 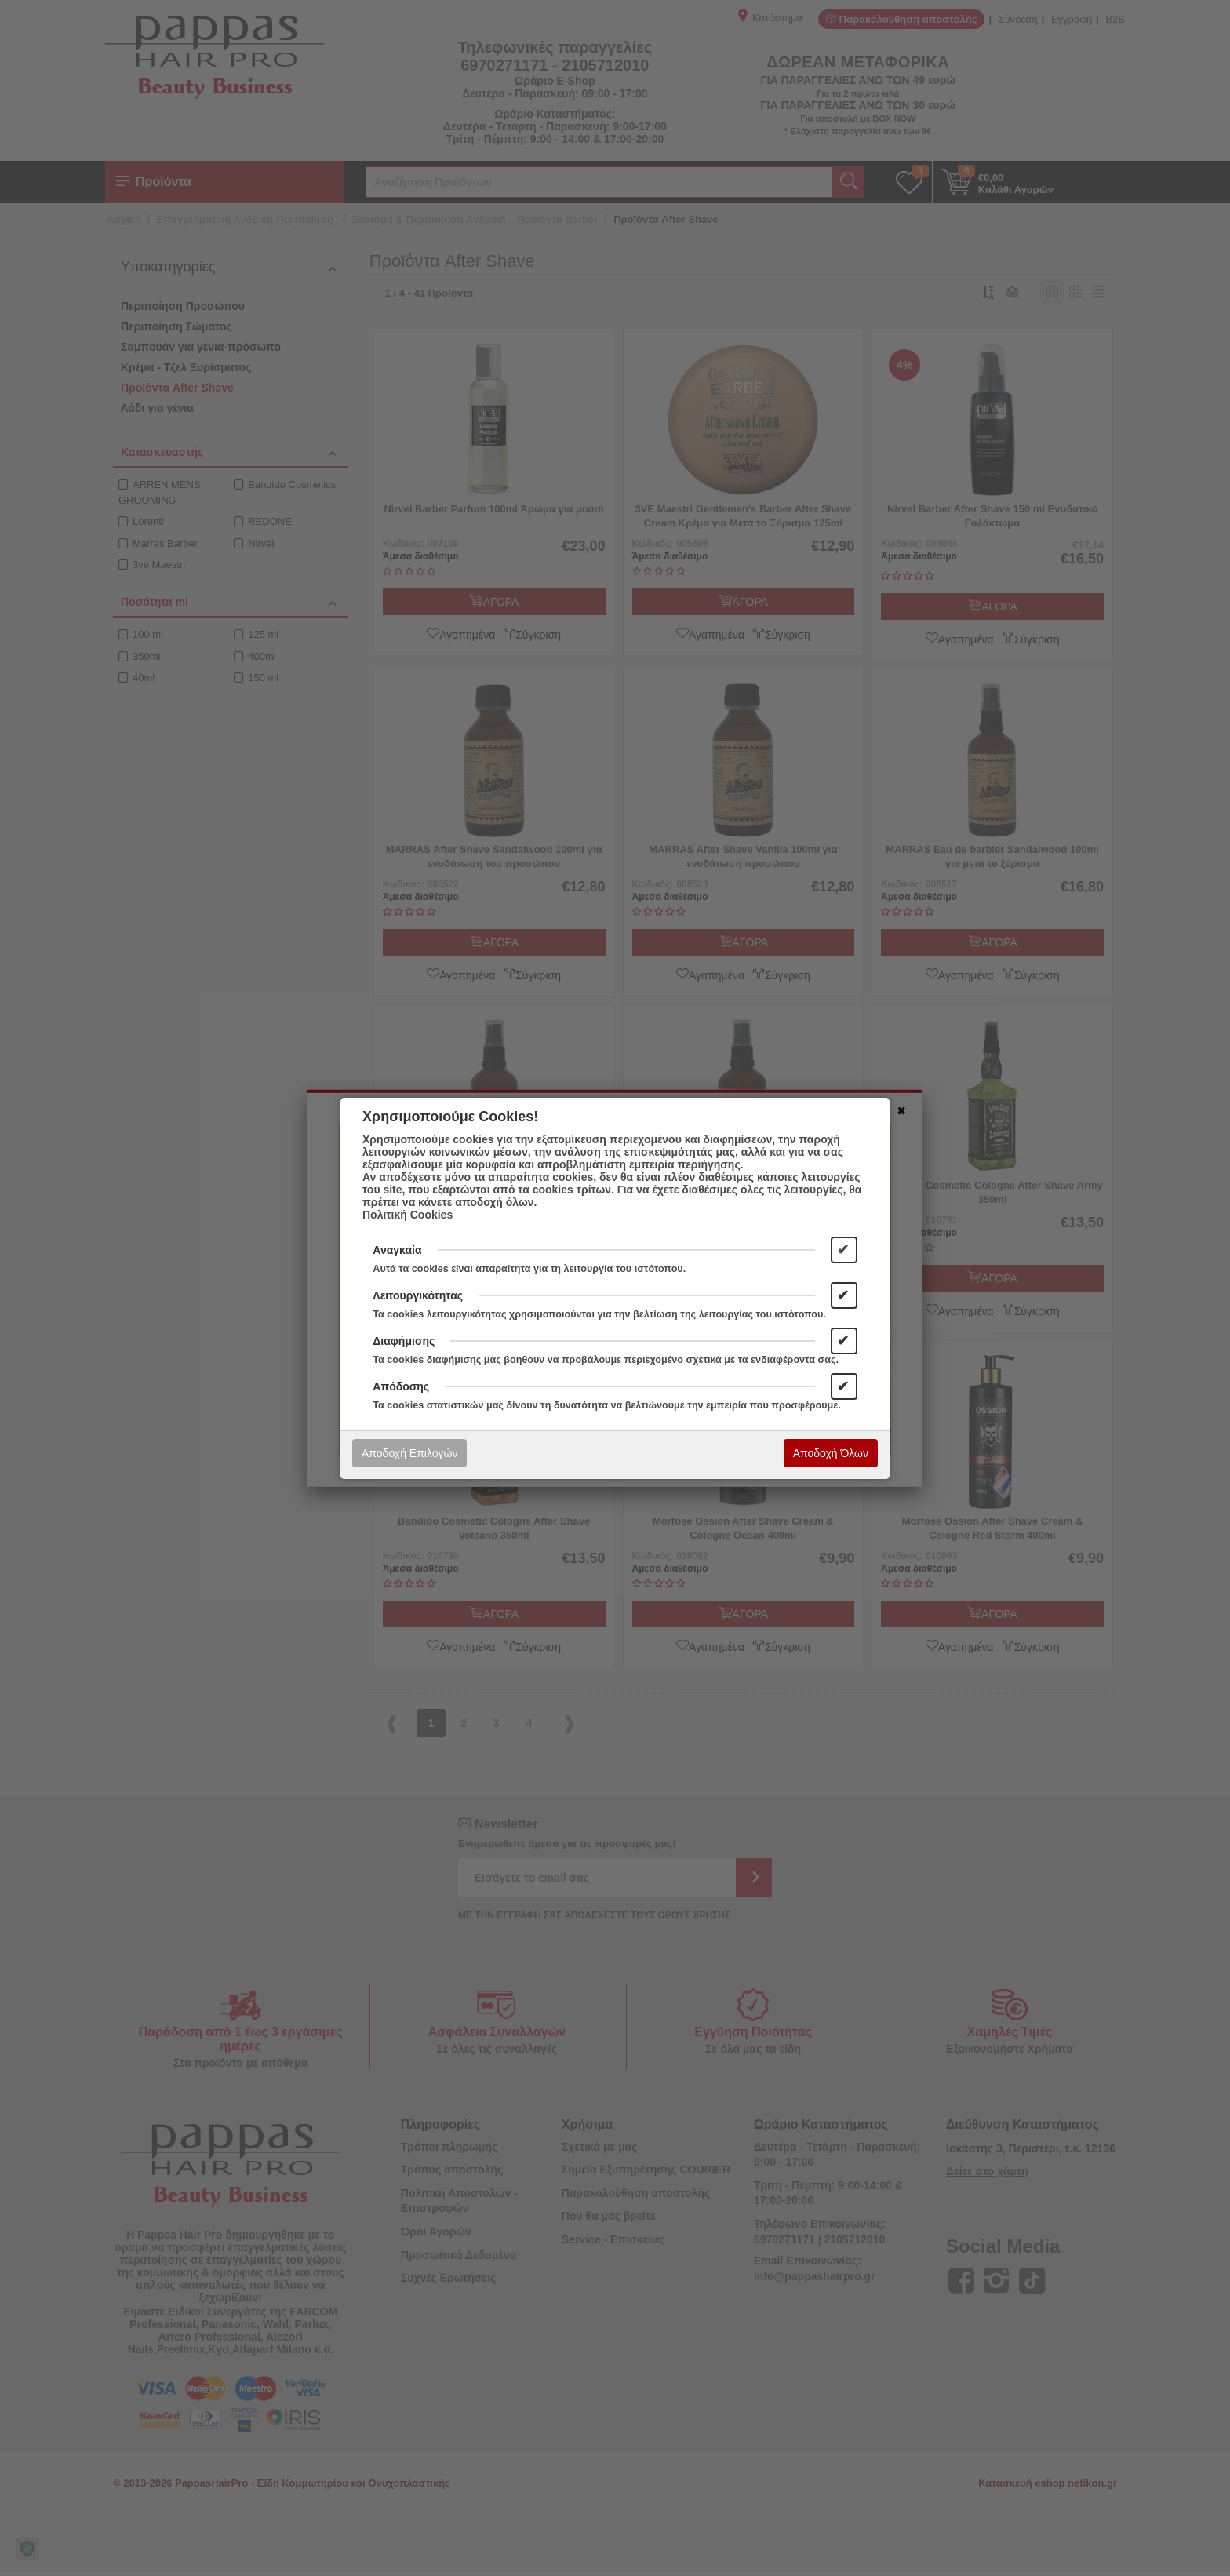 What do you see at coordinates (397, 1250) in the screenshot?
I see `Αναγκαία` at bounding box center [397, 1250].